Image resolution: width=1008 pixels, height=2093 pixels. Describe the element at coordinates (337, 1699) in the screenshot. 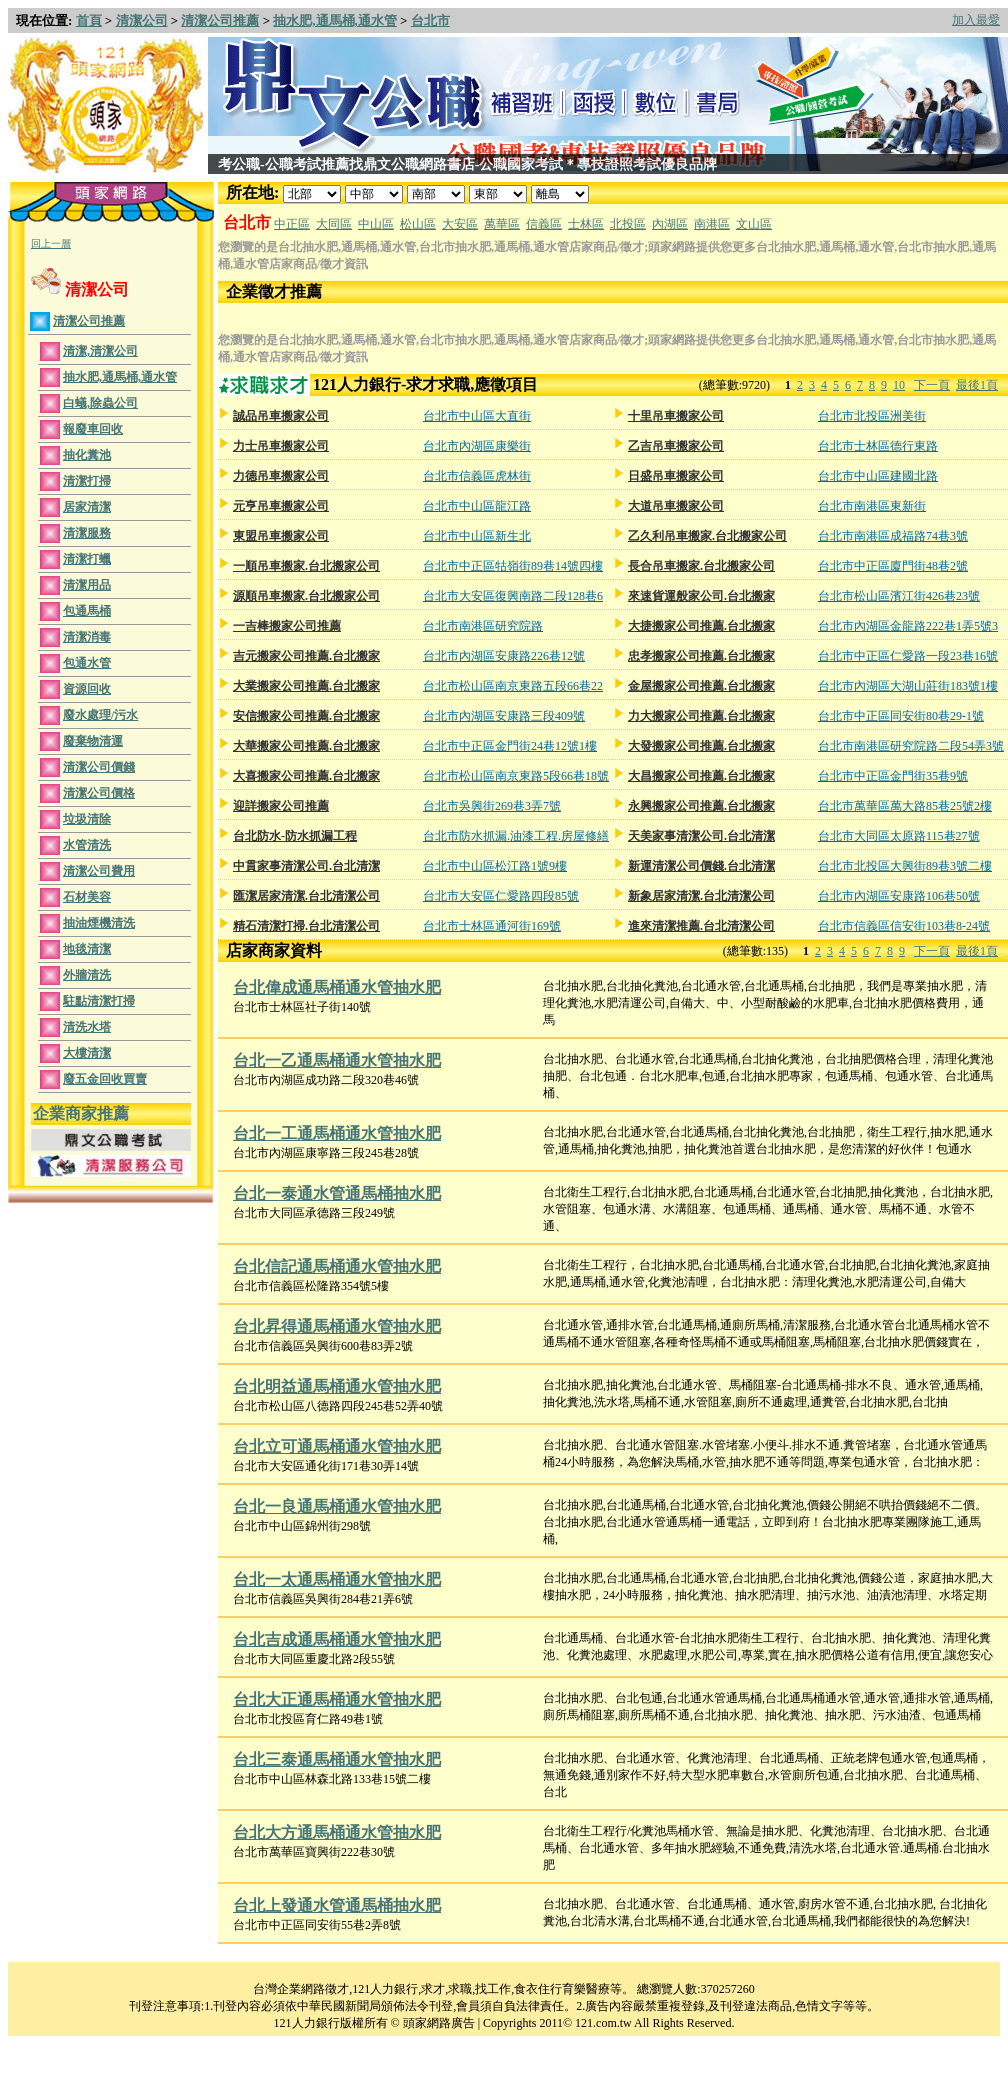

I see `台北大正通馬桶通水管抽水肥` at that location.